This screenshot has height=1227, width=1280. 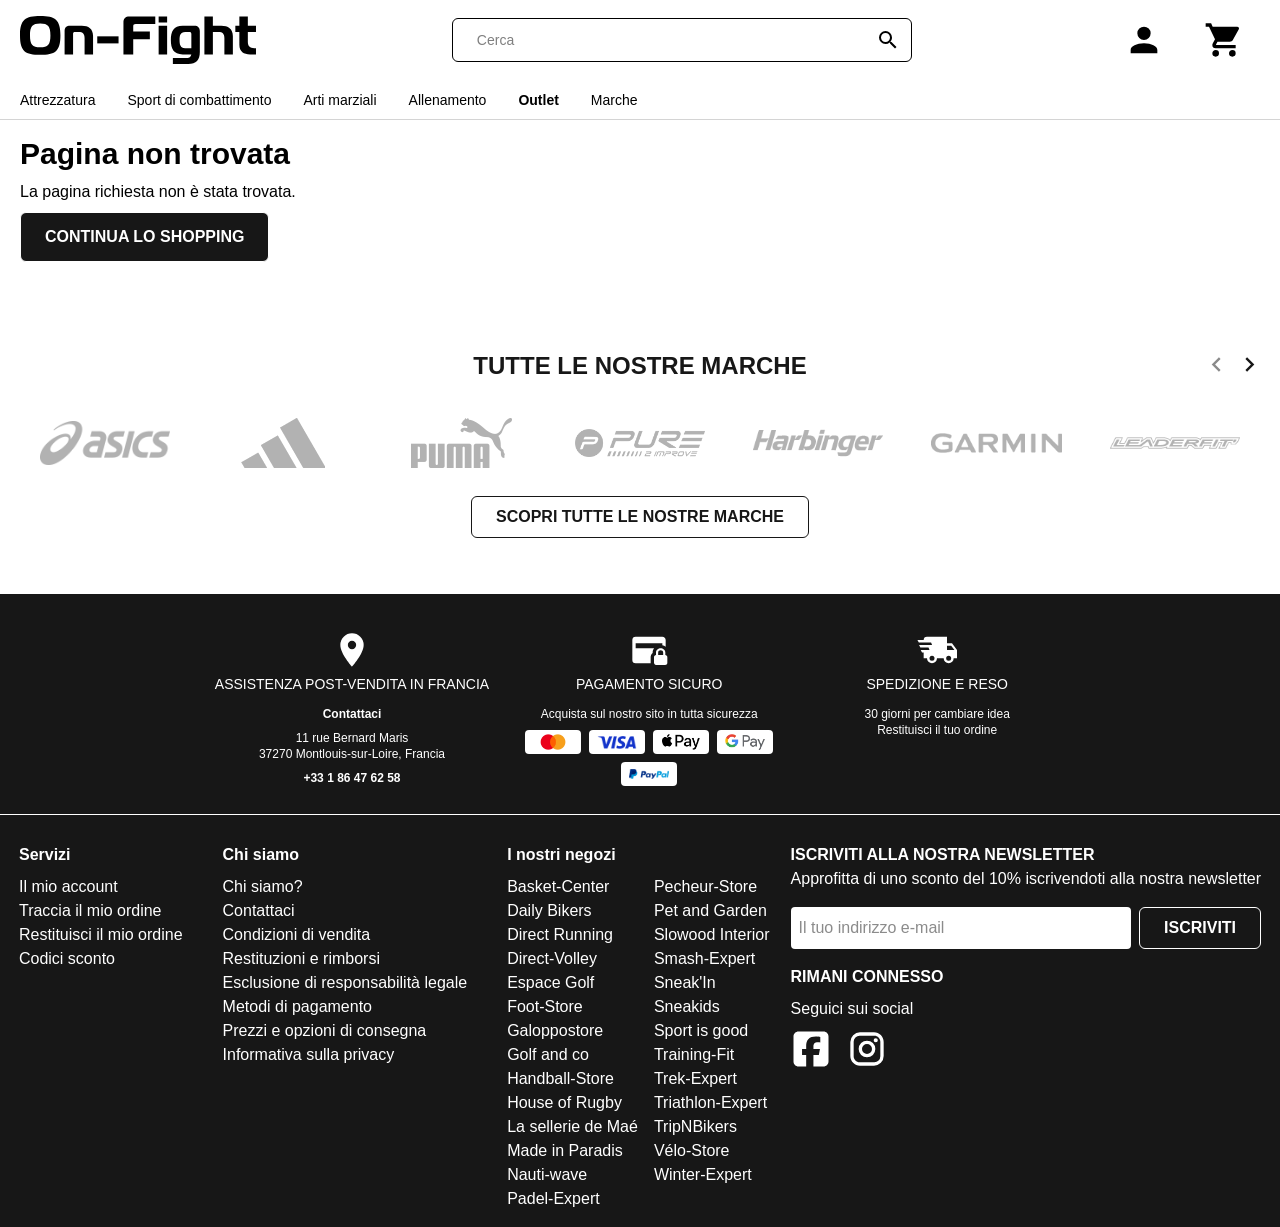 What do you see at coordinates (345, 982) in the screenshot?
I see `Esclusione di responsabilità legale` at bounding box center [345, 982].